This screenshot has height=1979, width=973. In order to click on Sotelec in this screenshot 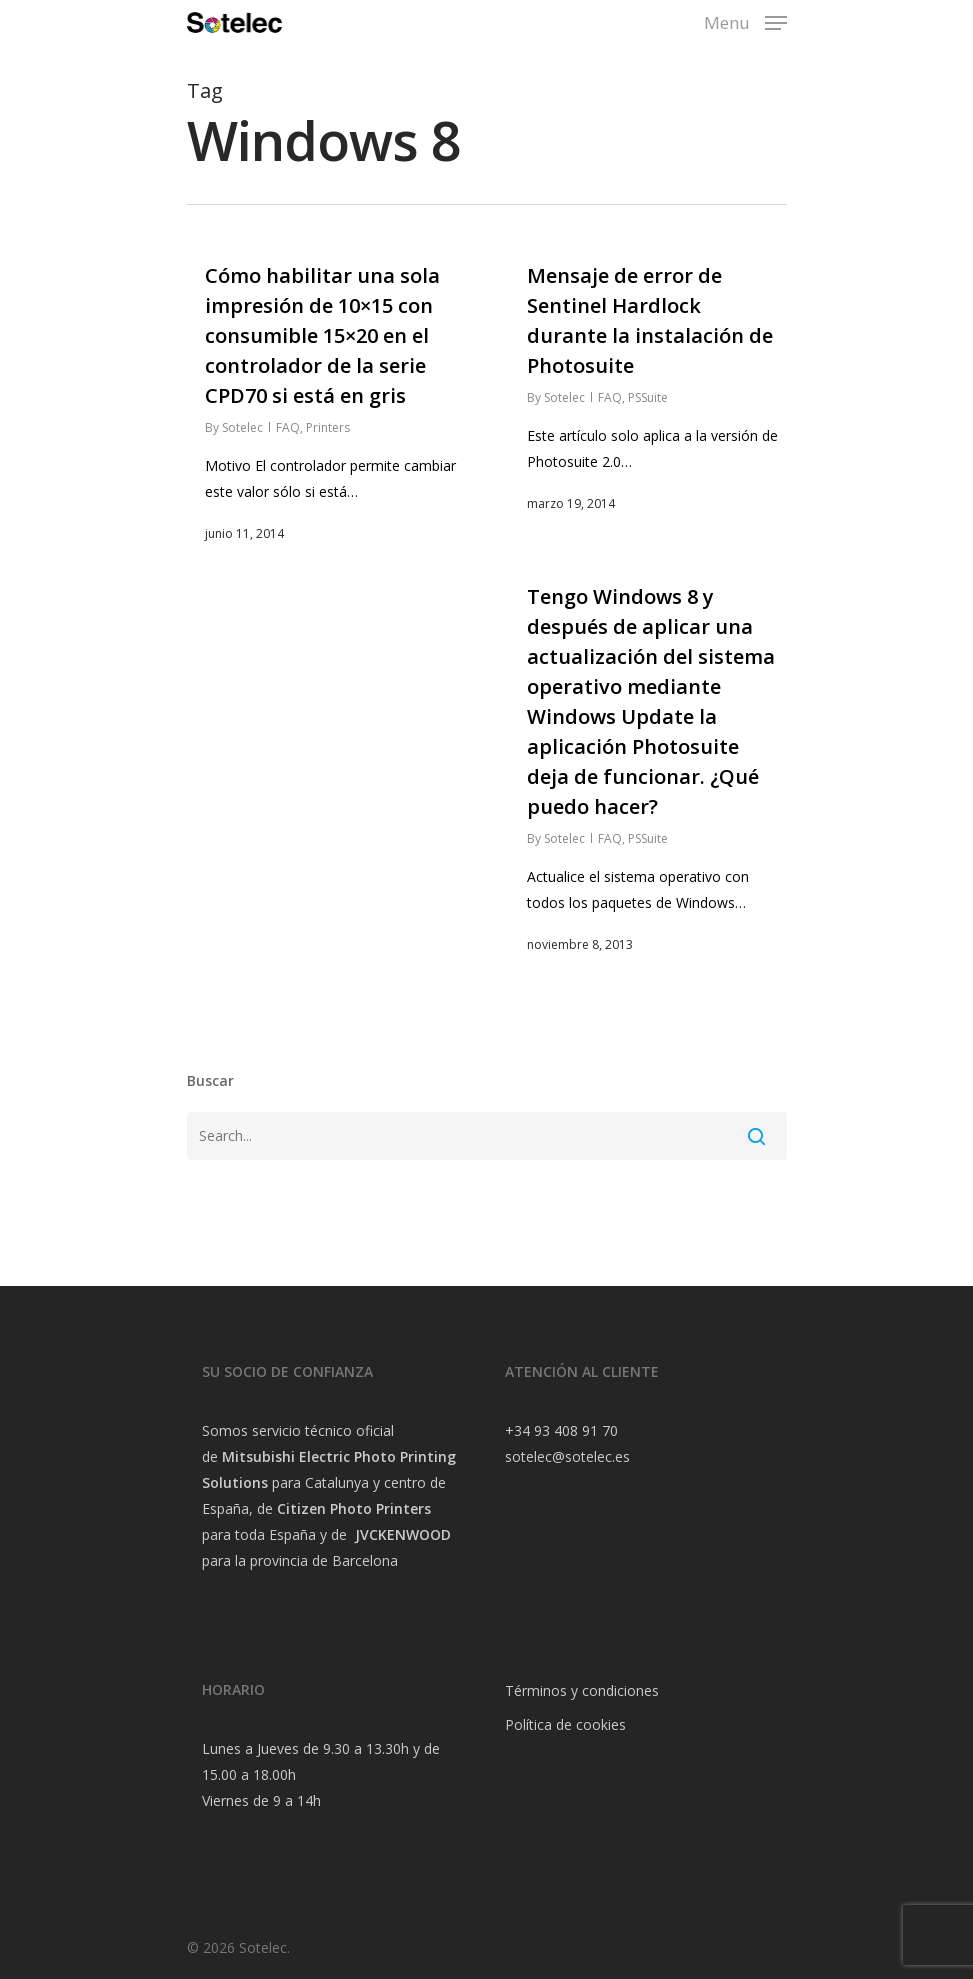, I will do `click(242, 427)`.